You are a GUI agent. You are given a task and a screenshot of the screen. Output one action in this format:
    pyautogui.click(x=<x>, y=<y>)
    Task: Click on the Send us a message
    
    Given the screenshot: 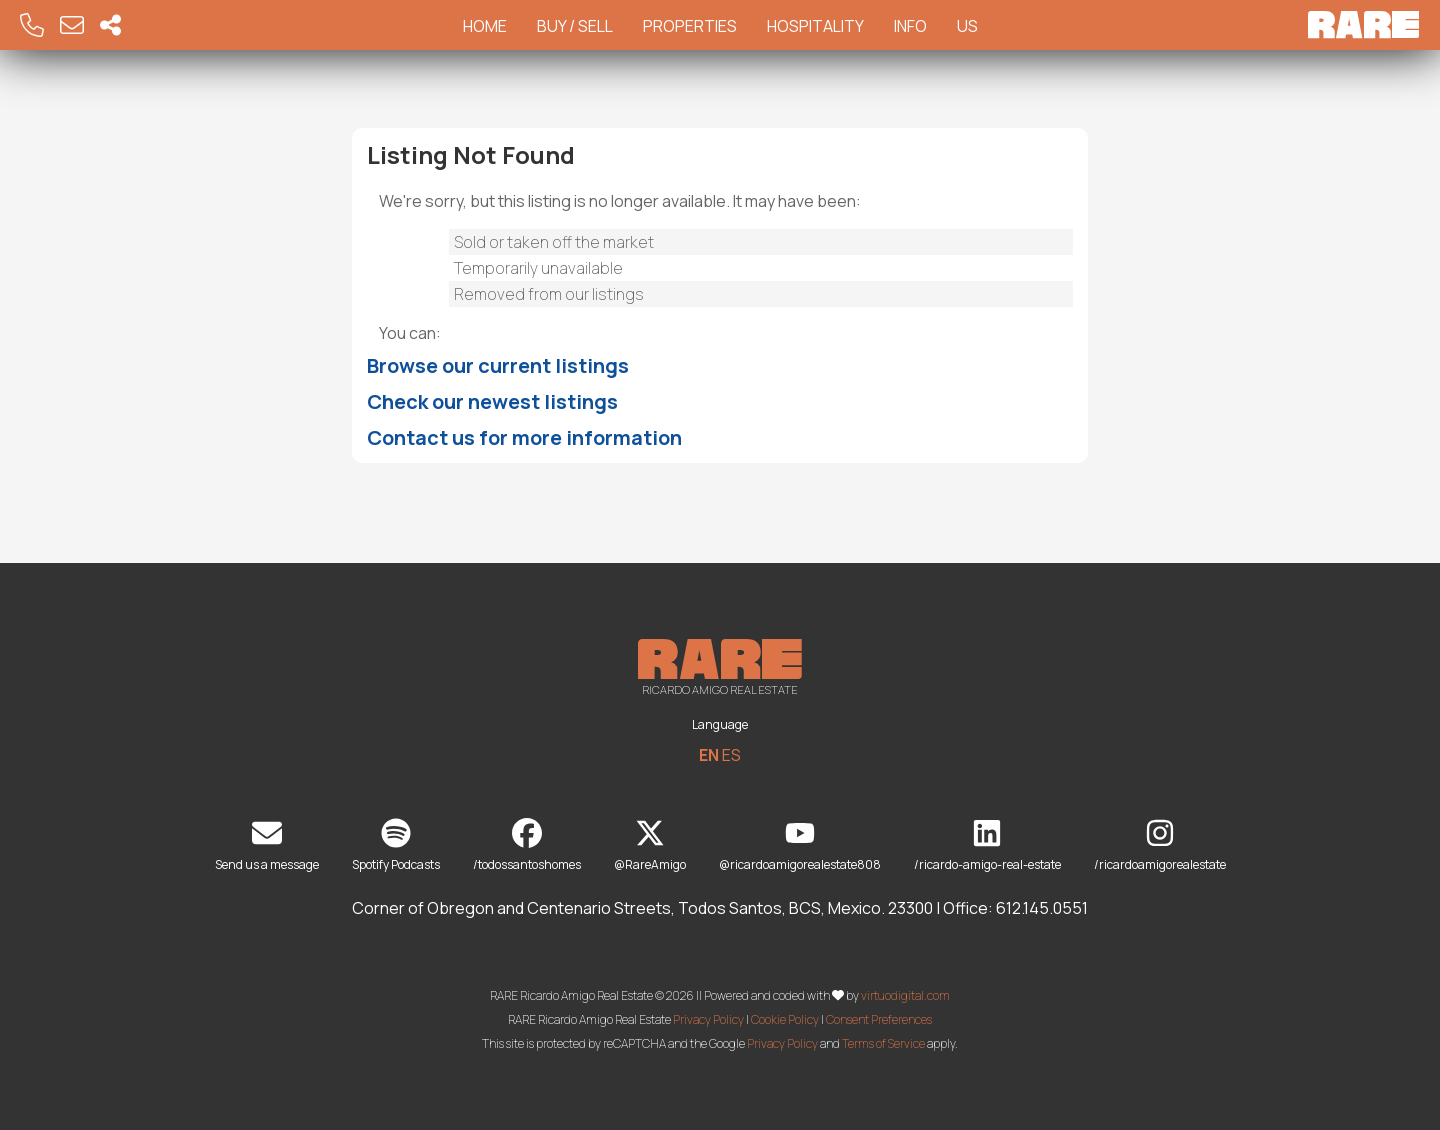 What is the action you would take?
    pyautogui.click(x=267, y=845)
    